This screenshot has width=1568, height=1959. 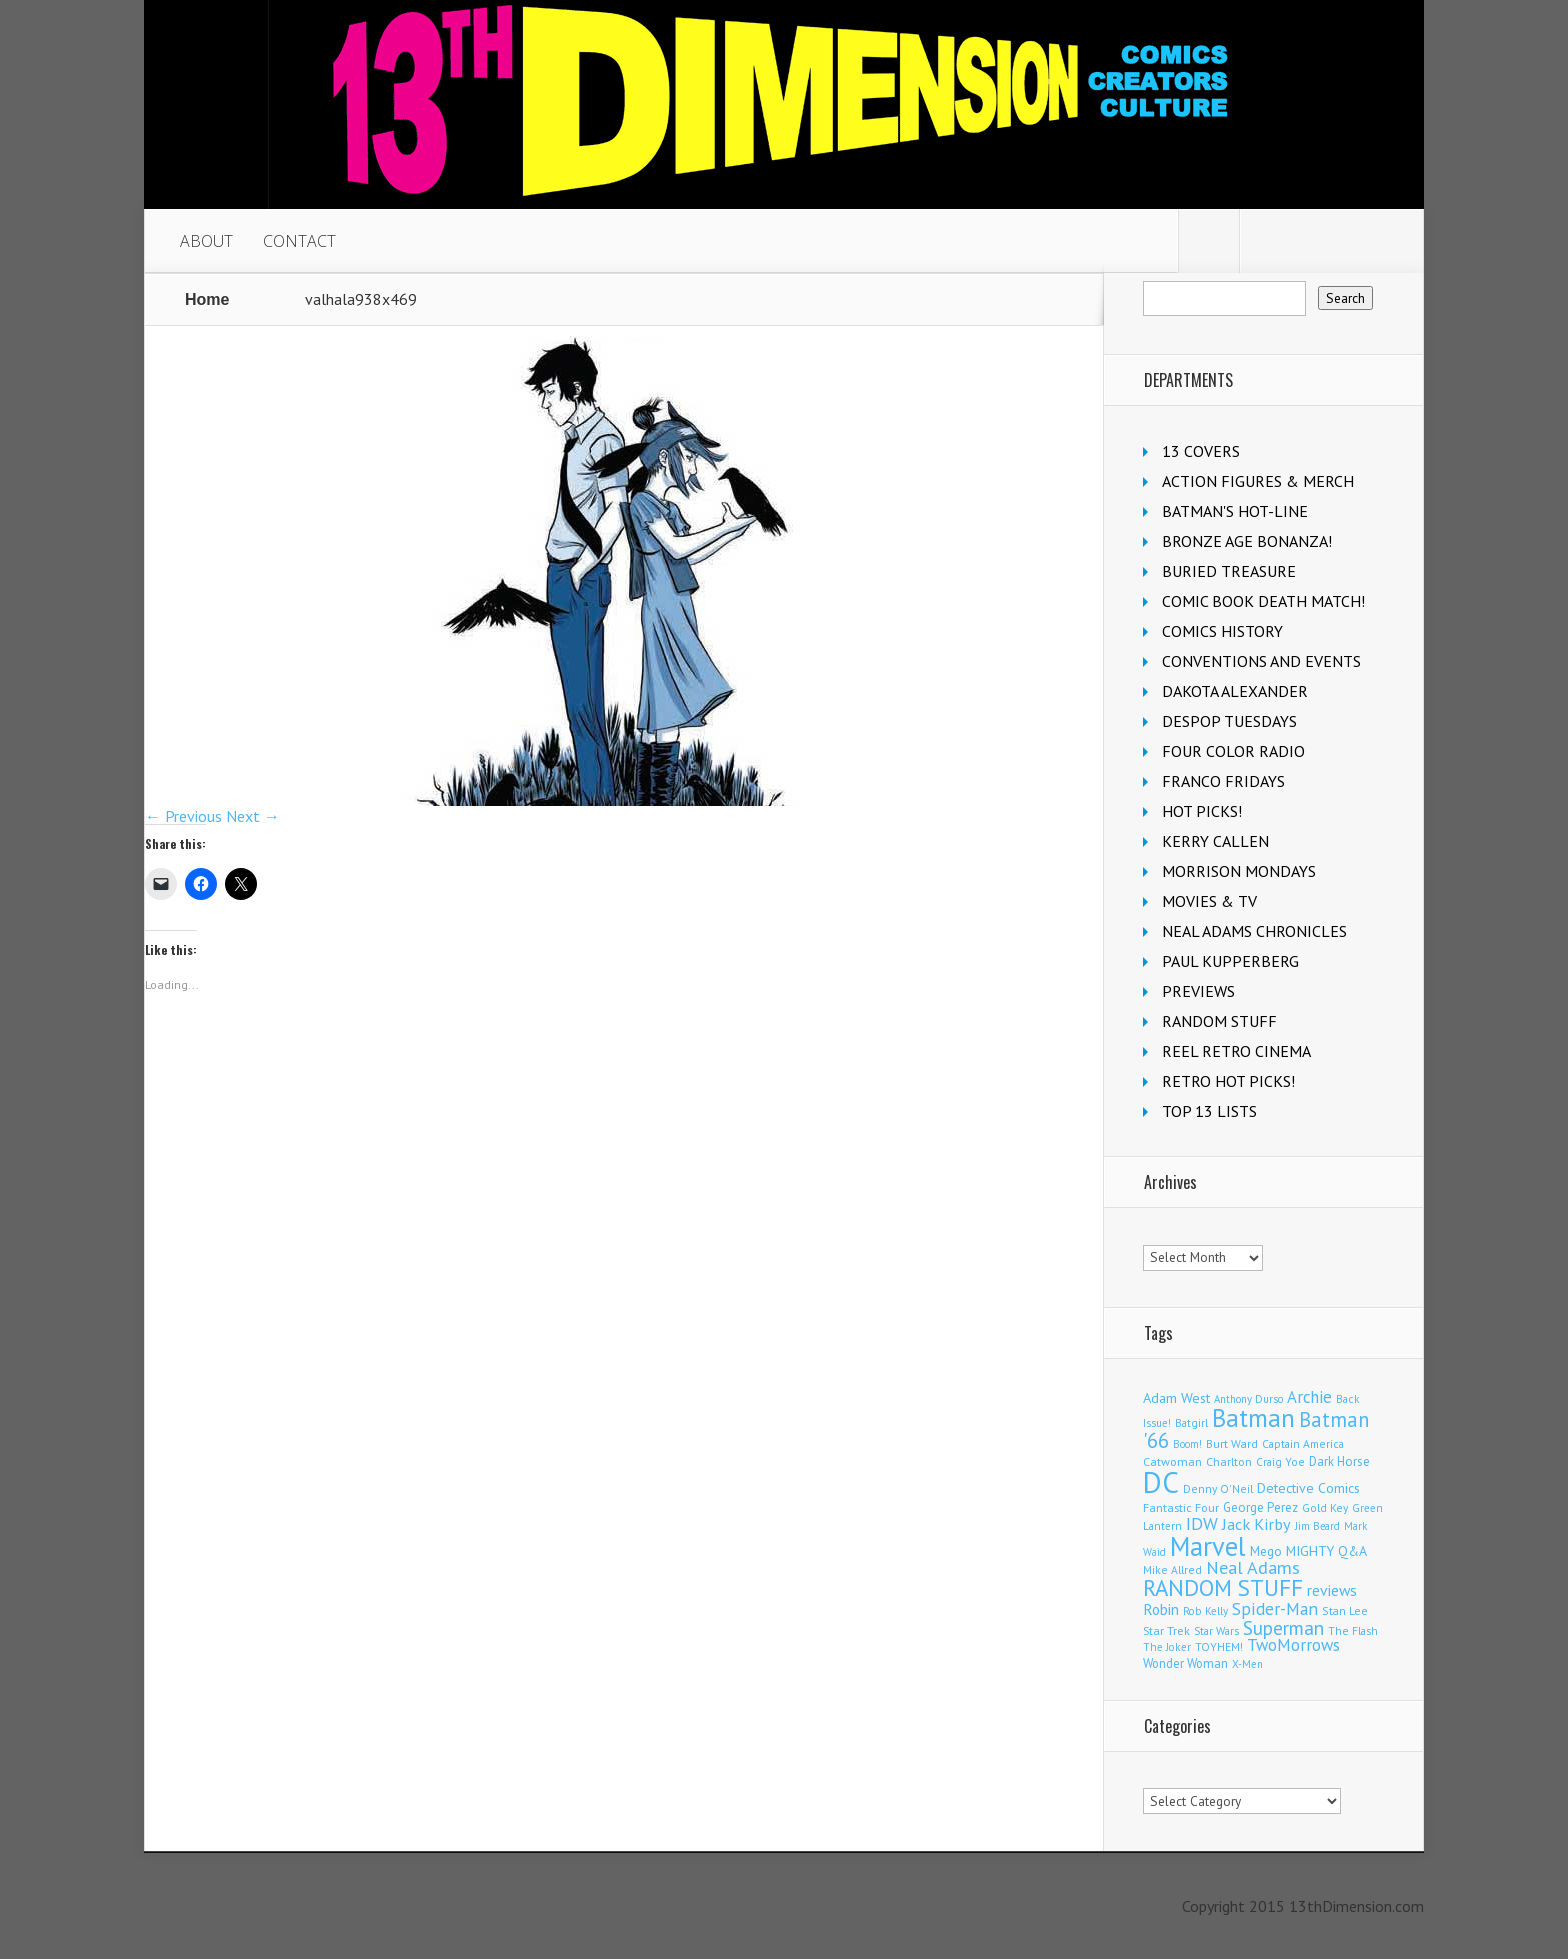 What do you see at coordinates (183, 816) in the screenshot?
I see `← Previous` at bounding box center [183, 816].